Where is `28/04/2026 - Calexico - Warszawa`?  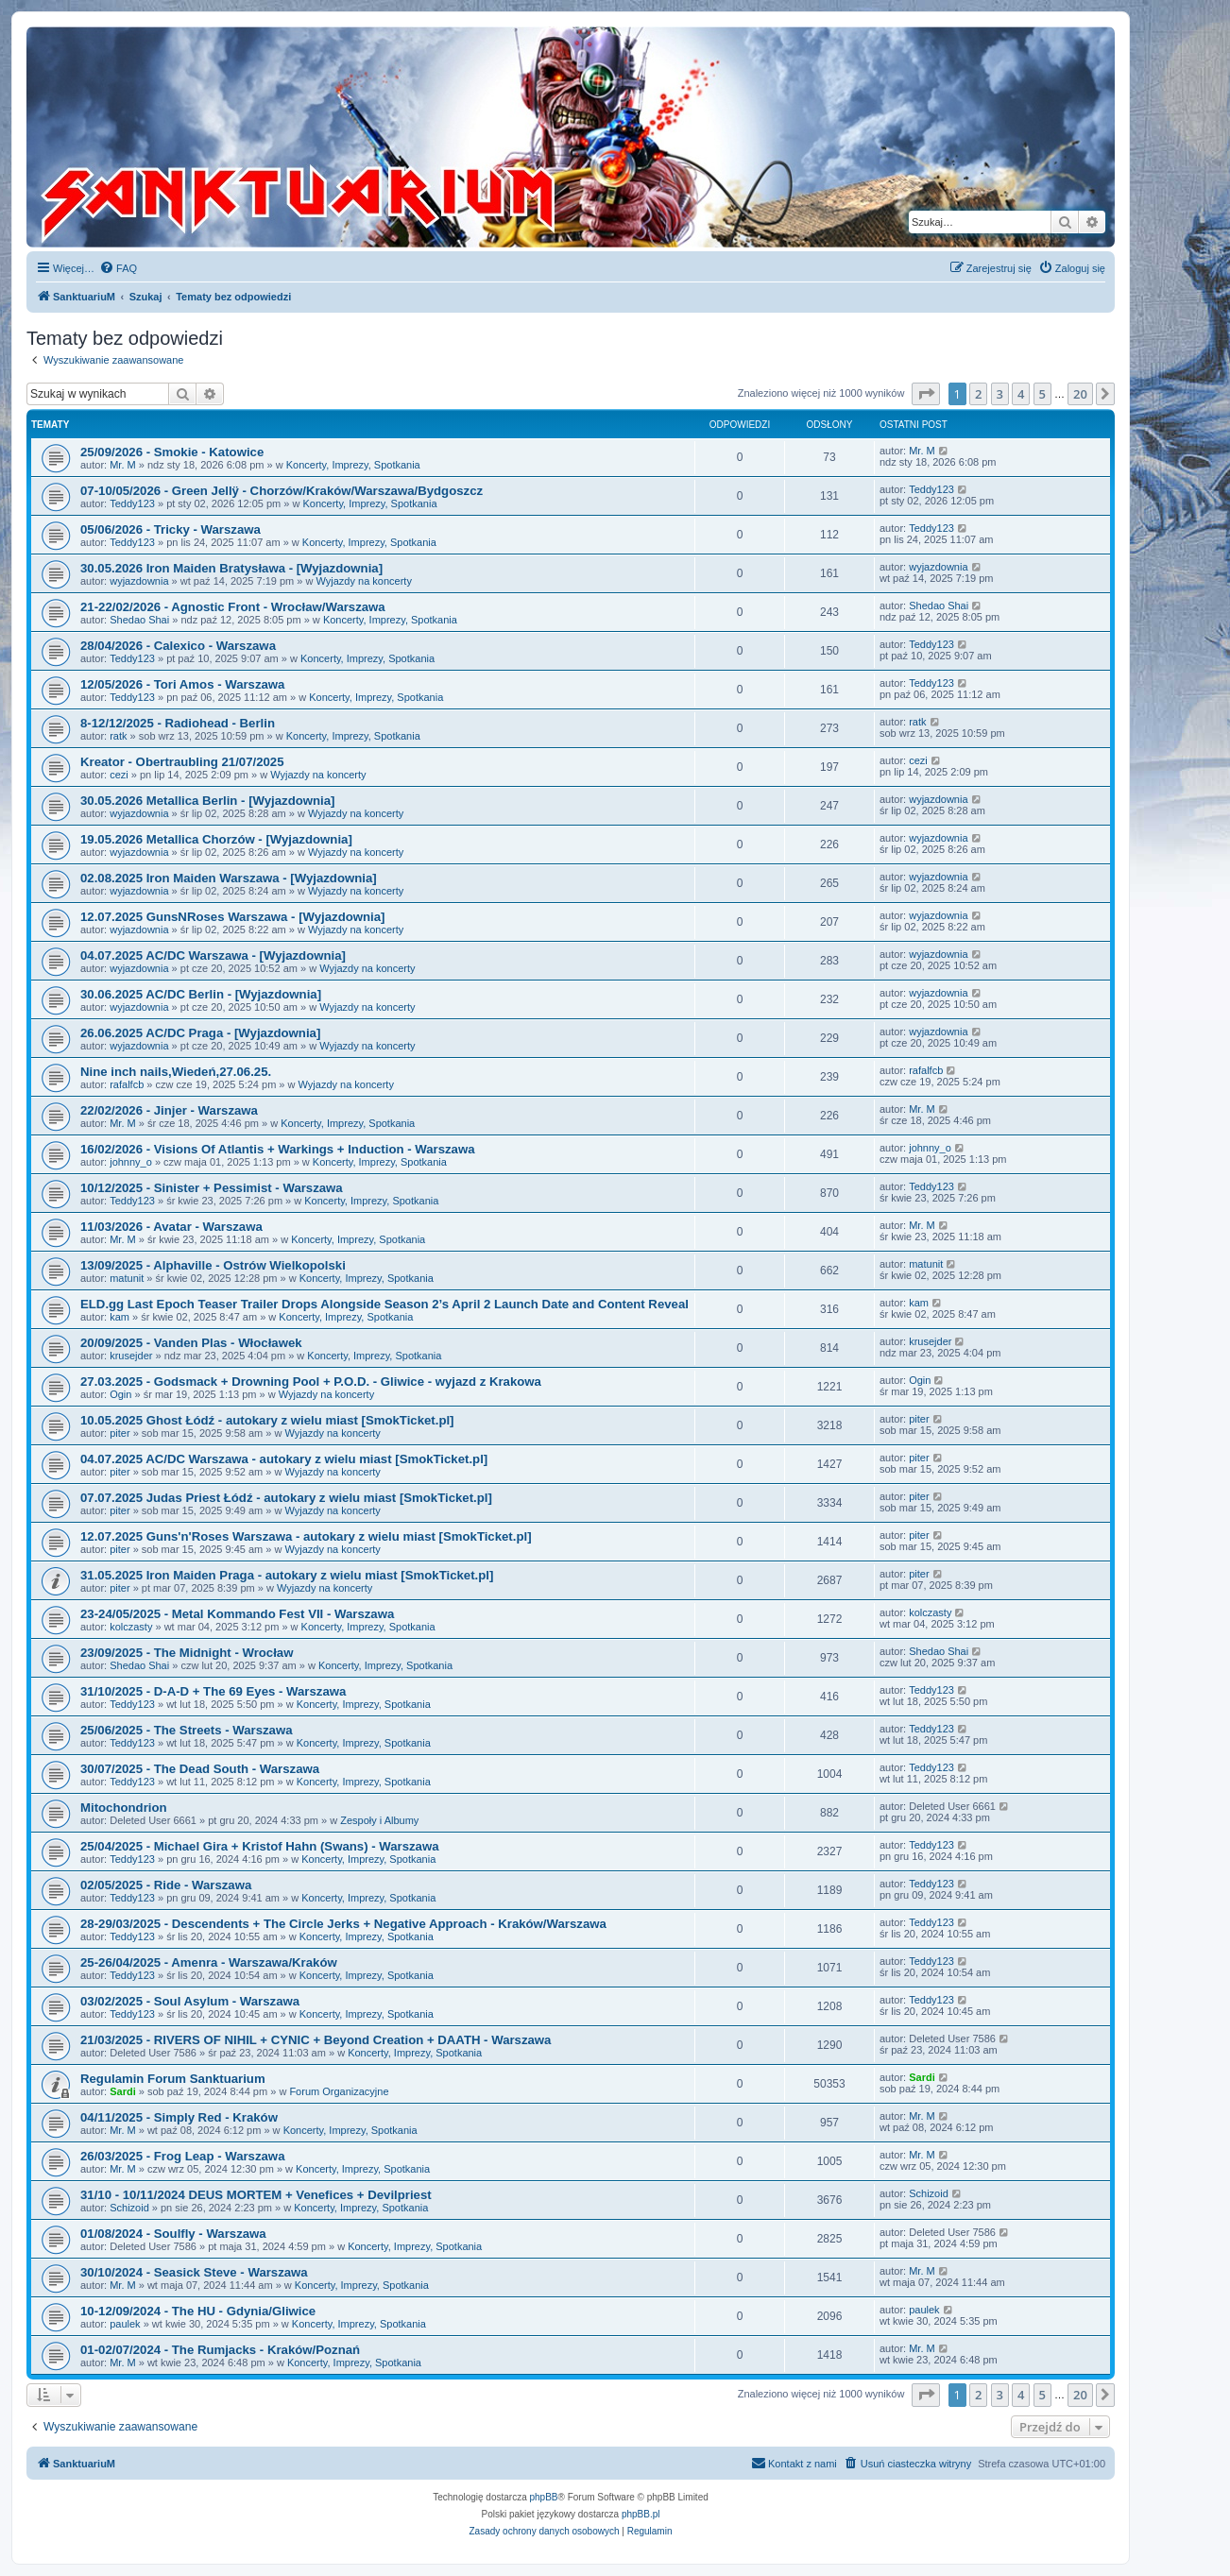 28/04/2026 - Calexico - Warszawa is located at coordinates (178, 646).